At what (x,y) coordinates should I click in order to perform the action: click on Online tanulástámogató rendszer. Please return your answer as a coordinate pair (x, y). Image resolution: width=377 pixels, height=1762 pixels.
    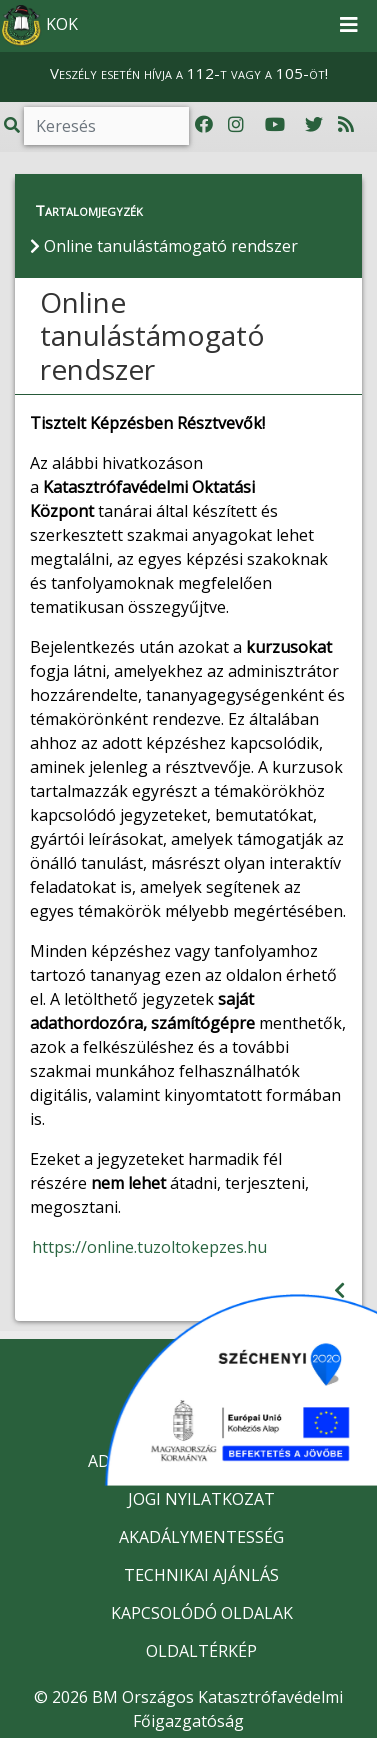
    Looking at the image, I should click on (152, 335).